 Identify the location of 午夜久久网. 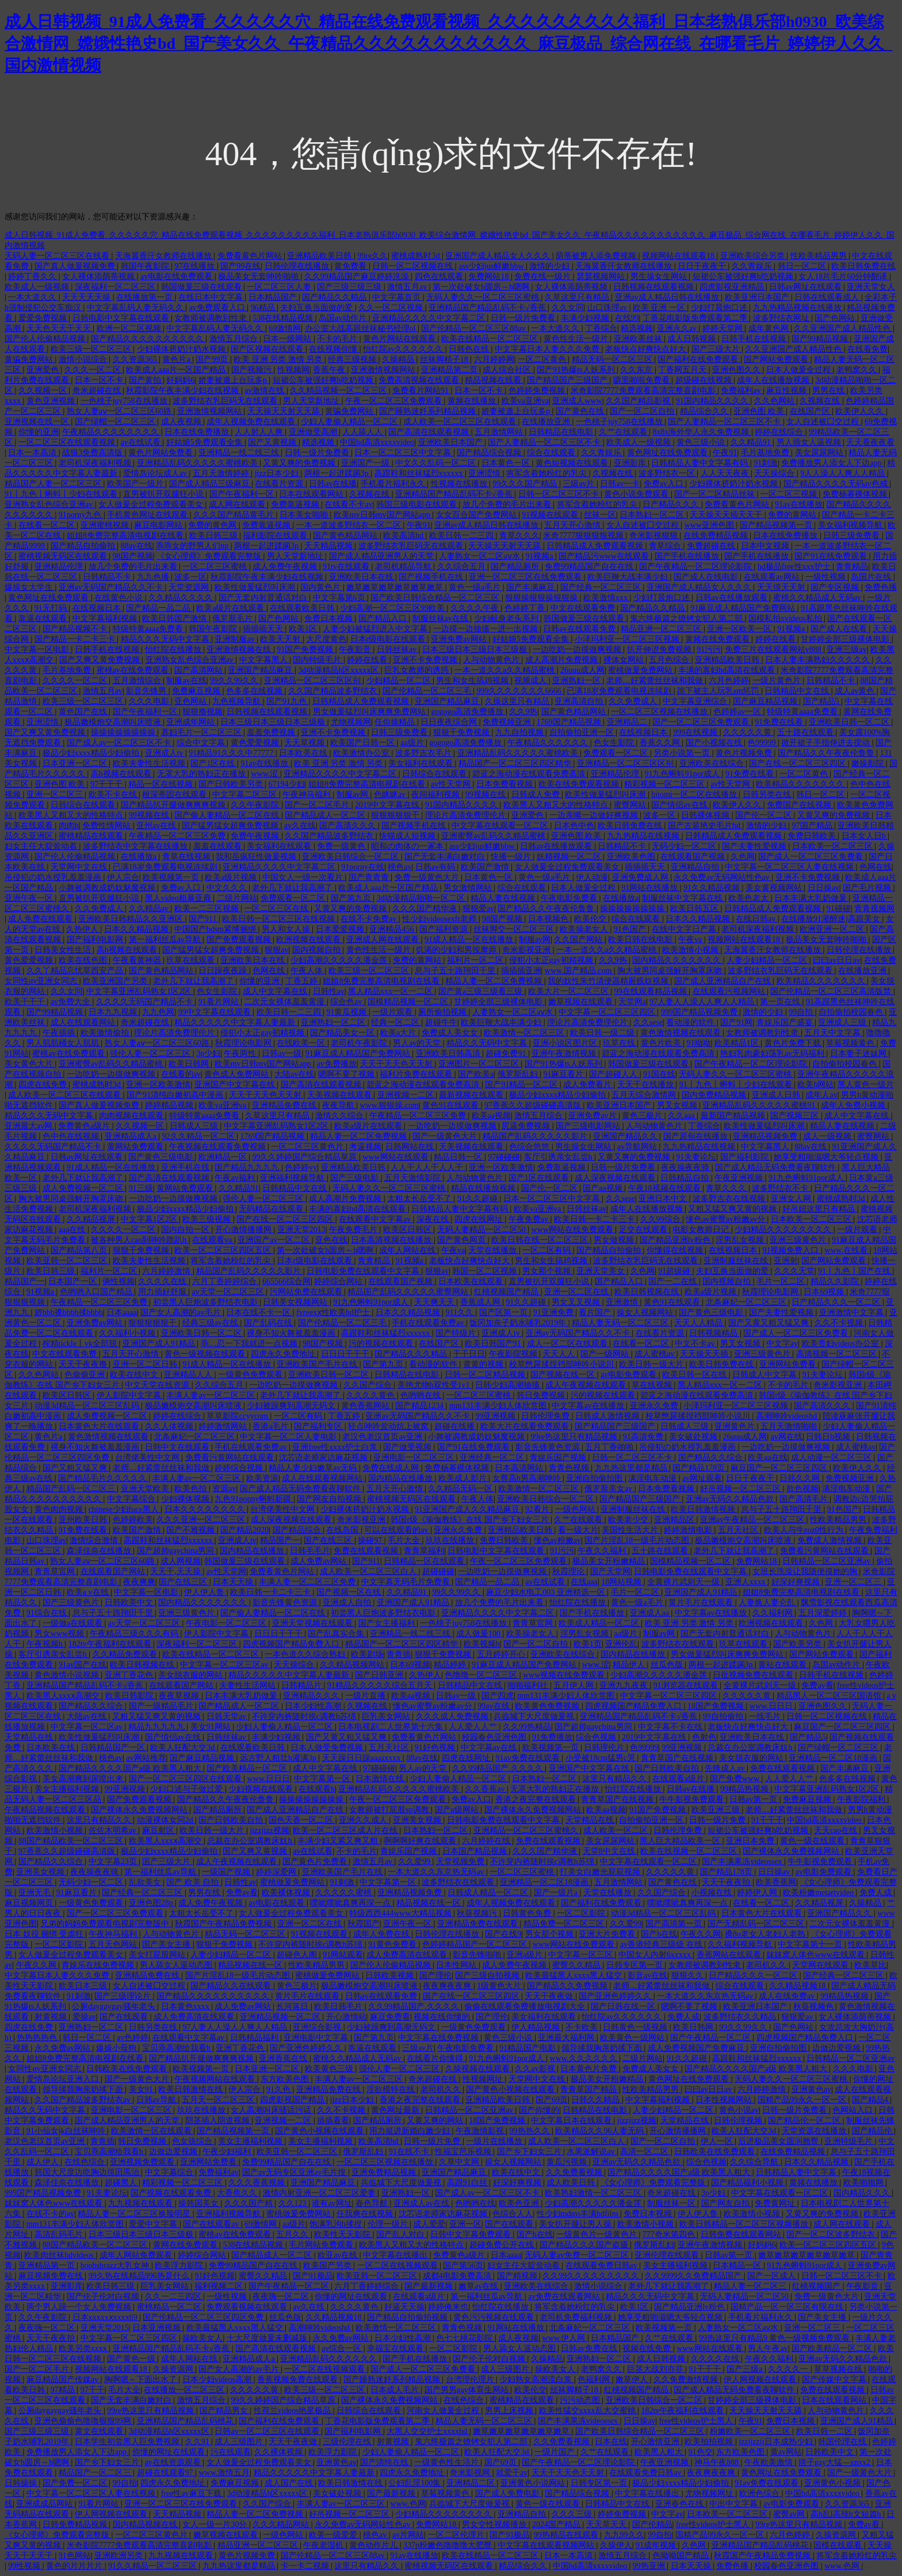
(701, 1934).